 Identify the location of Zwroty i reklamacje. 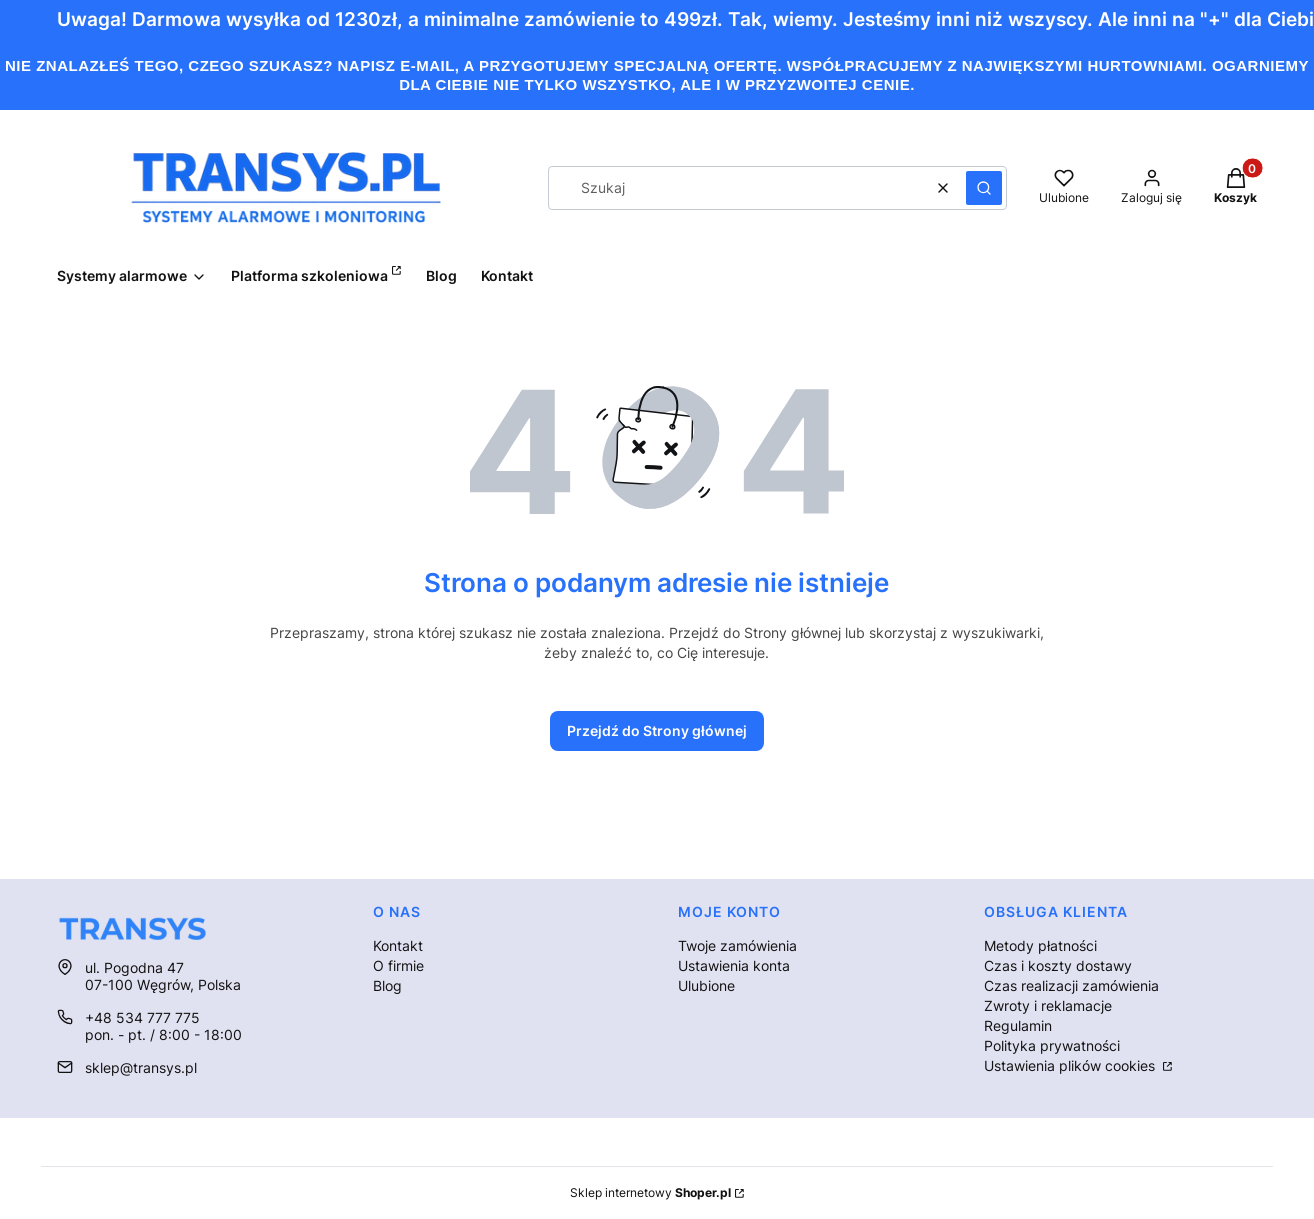
(1048, 1005).